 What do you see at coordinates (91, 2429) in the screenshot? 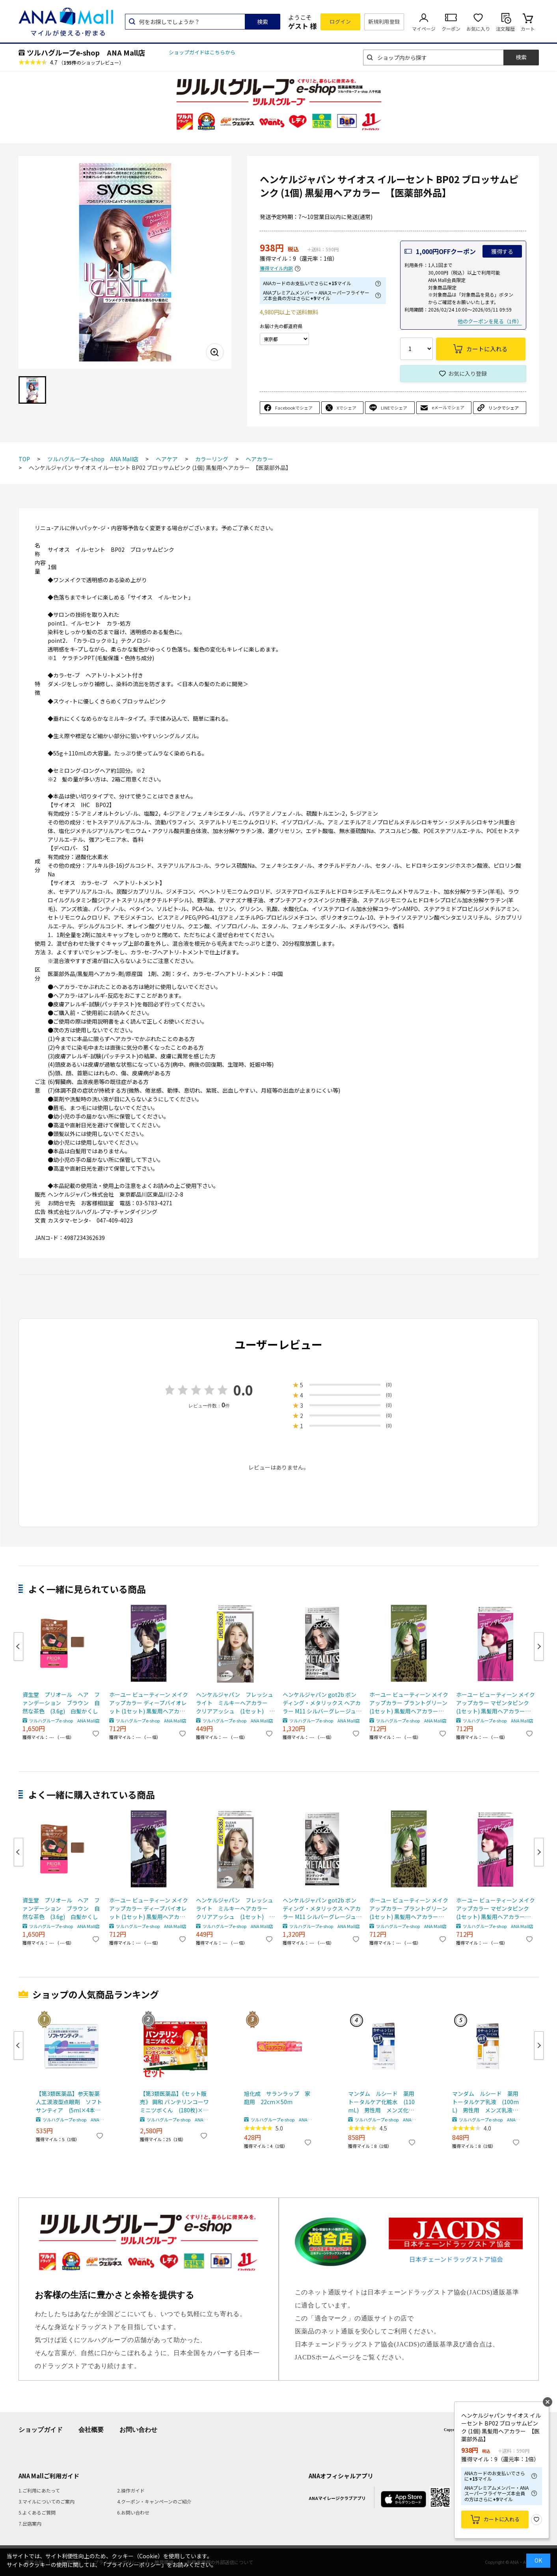
I see `会社概要` at bounding box center [91, 2429].